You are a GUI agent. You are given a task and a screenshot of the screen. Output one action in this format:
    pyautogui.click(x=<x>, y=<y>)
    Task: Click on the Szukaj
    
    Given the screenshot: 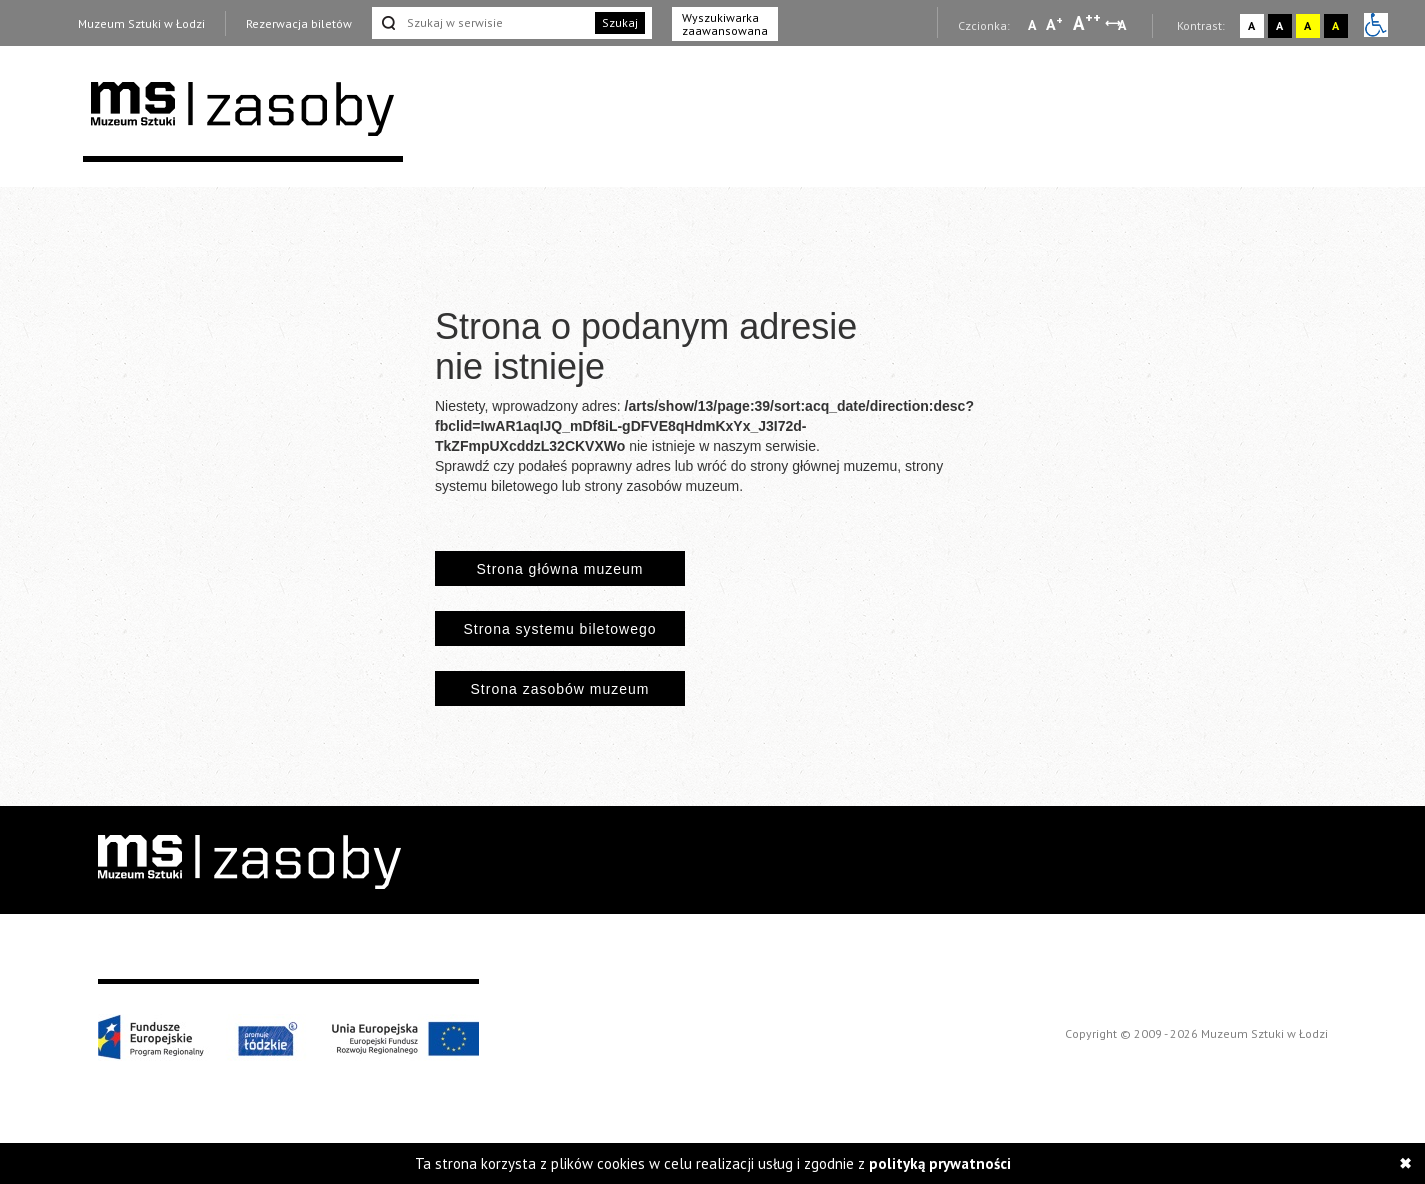 What is the action you would take?
    pyautogui.click(x=620, y=22)
    